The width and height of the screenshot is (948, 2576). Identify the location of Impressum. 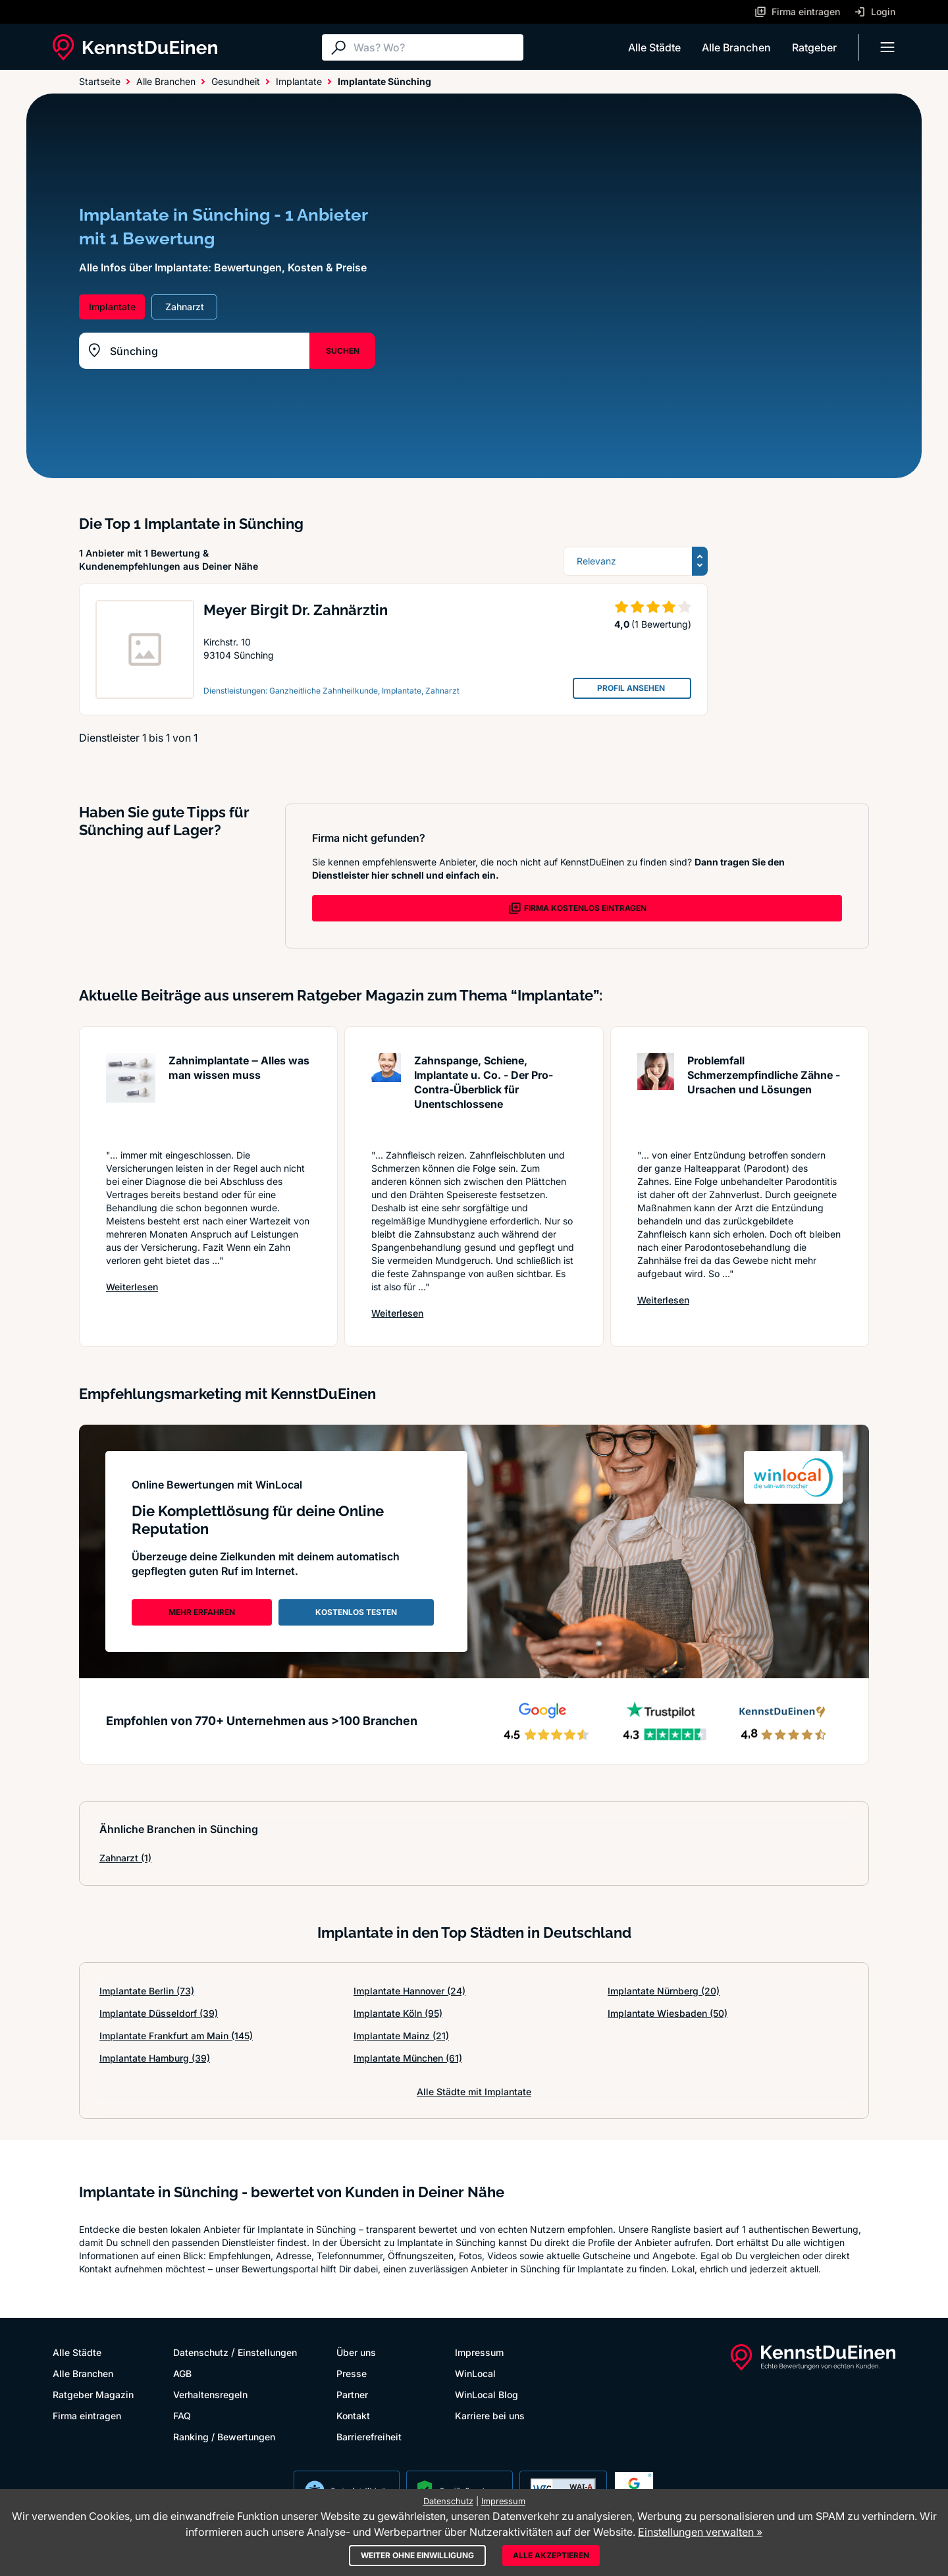
(479, 2352).